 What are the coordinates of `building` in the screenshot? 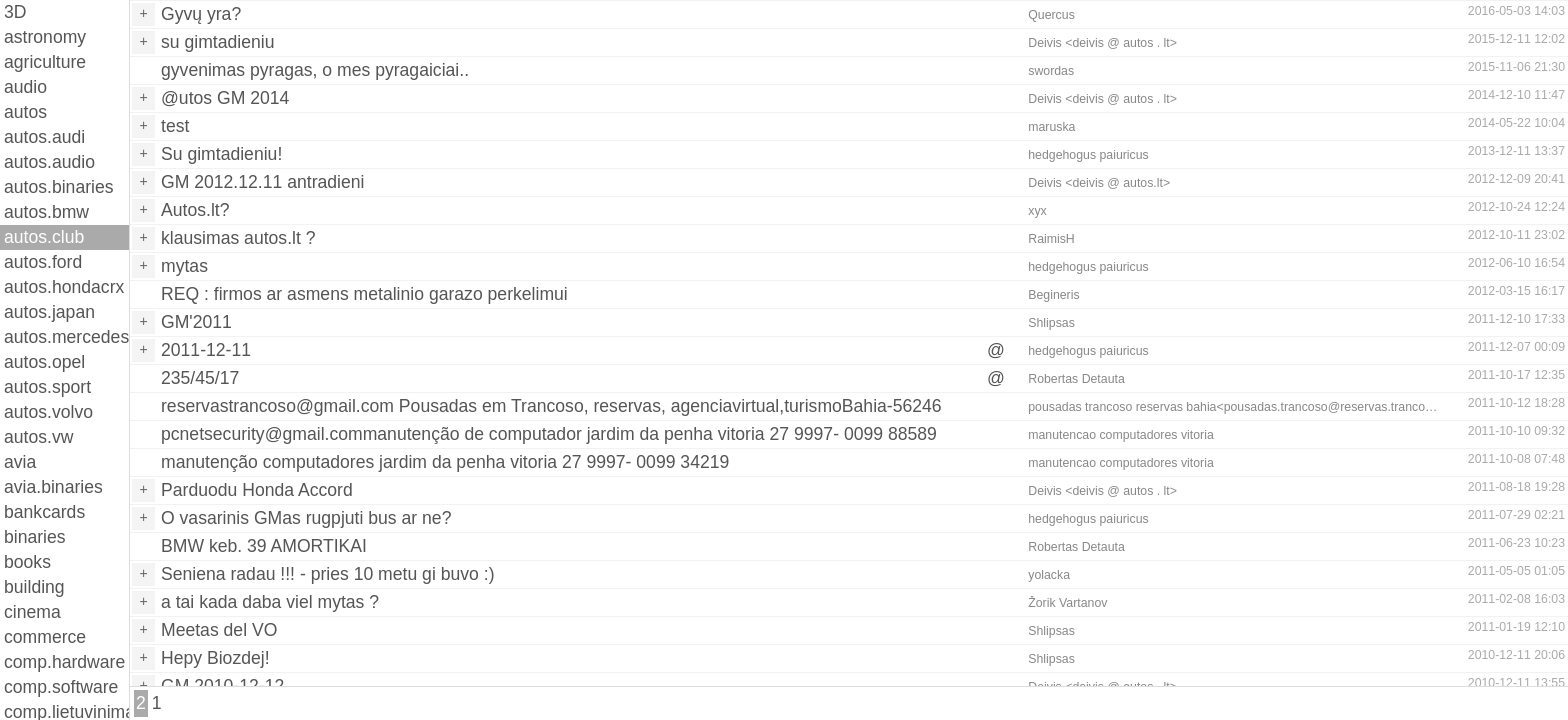 It's located at (34, 587).